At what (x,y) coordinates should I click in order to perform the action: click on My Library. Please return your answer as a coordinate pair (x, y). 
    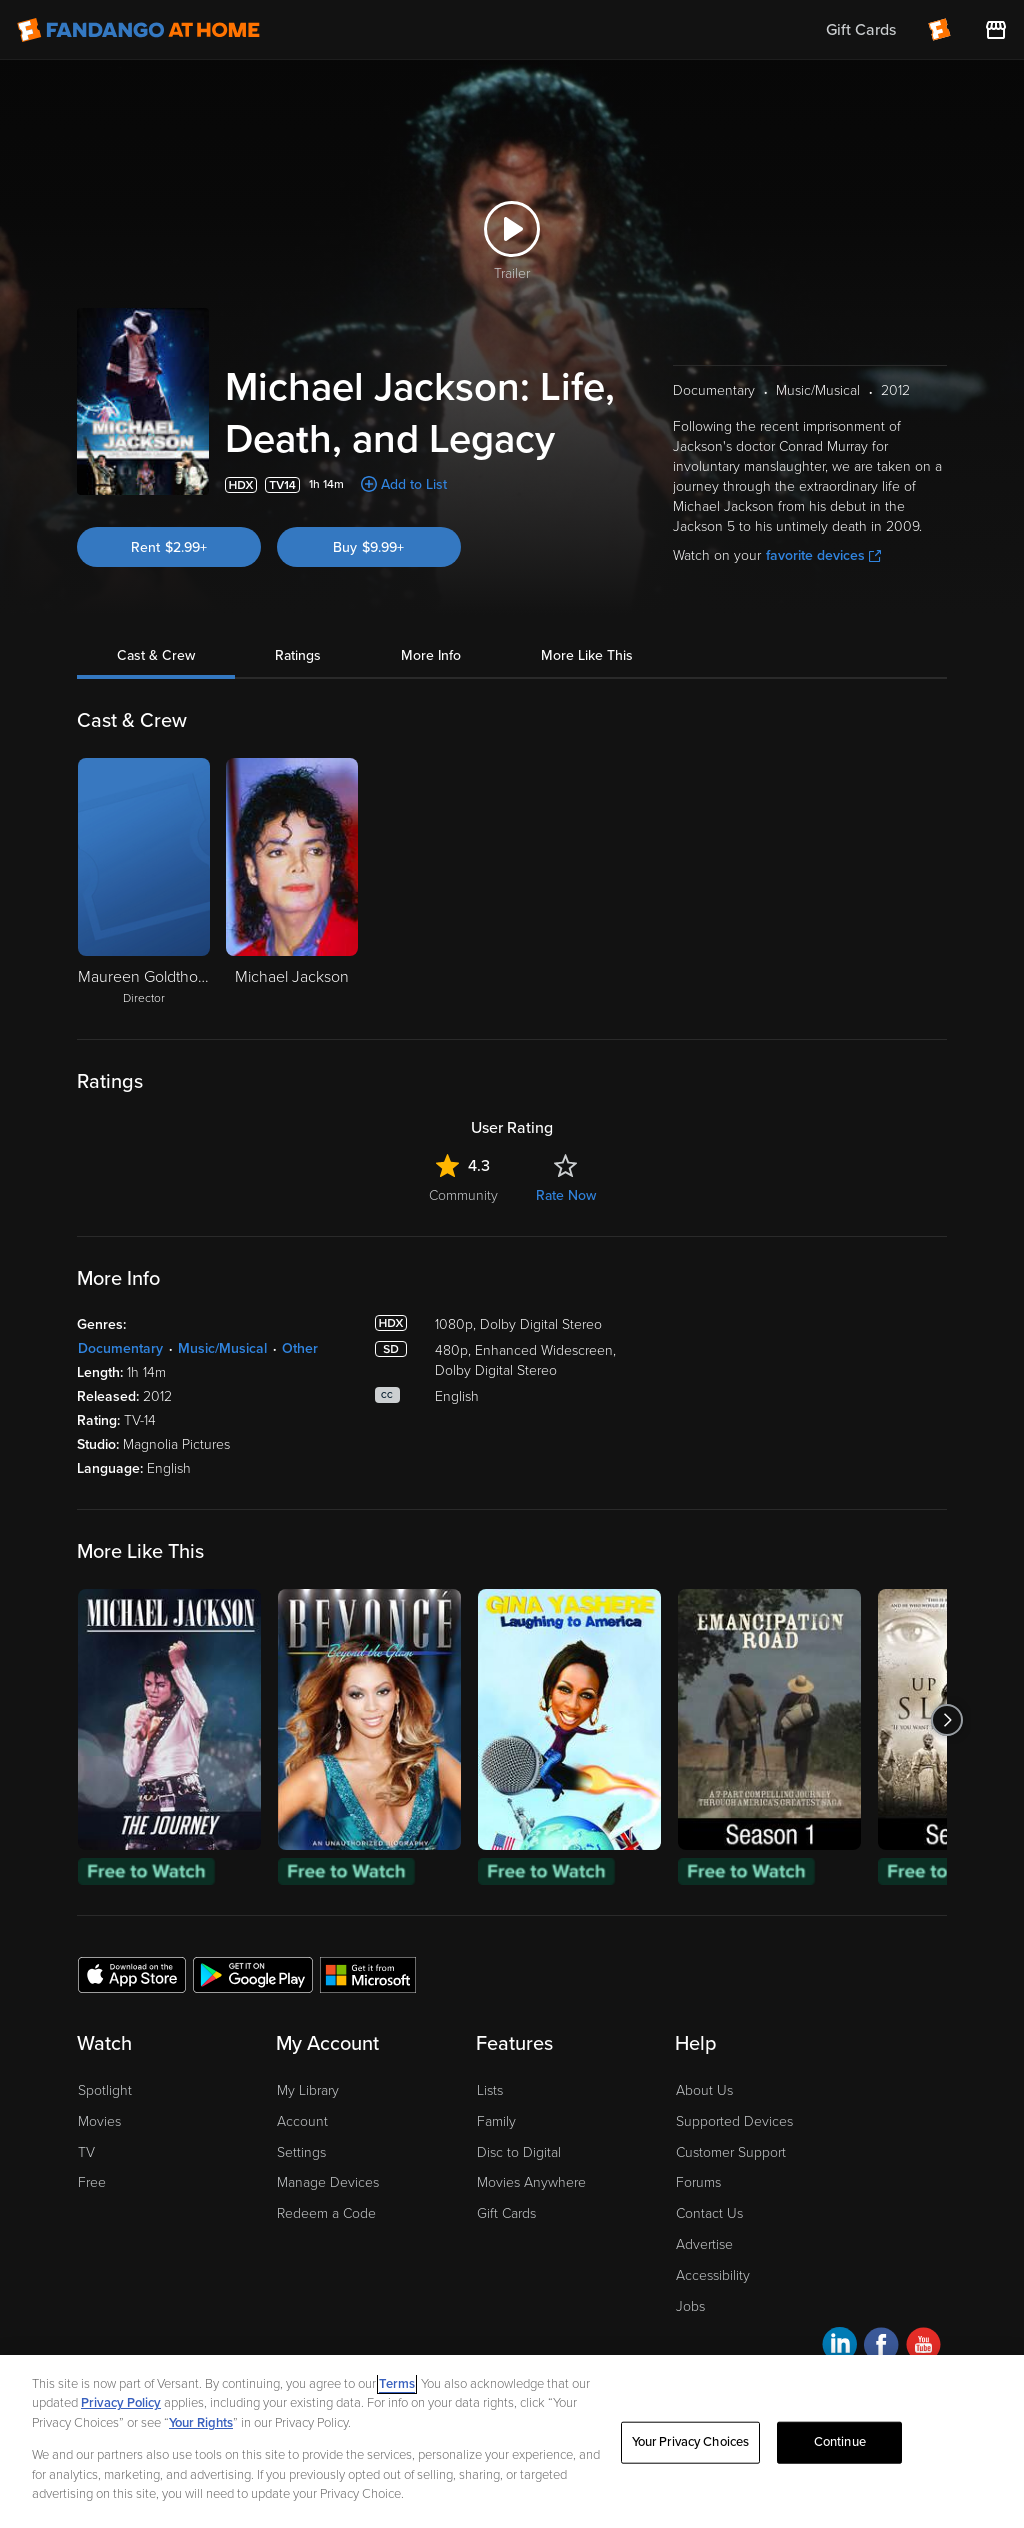
    Looking at the image, I should click on (308, 2090).